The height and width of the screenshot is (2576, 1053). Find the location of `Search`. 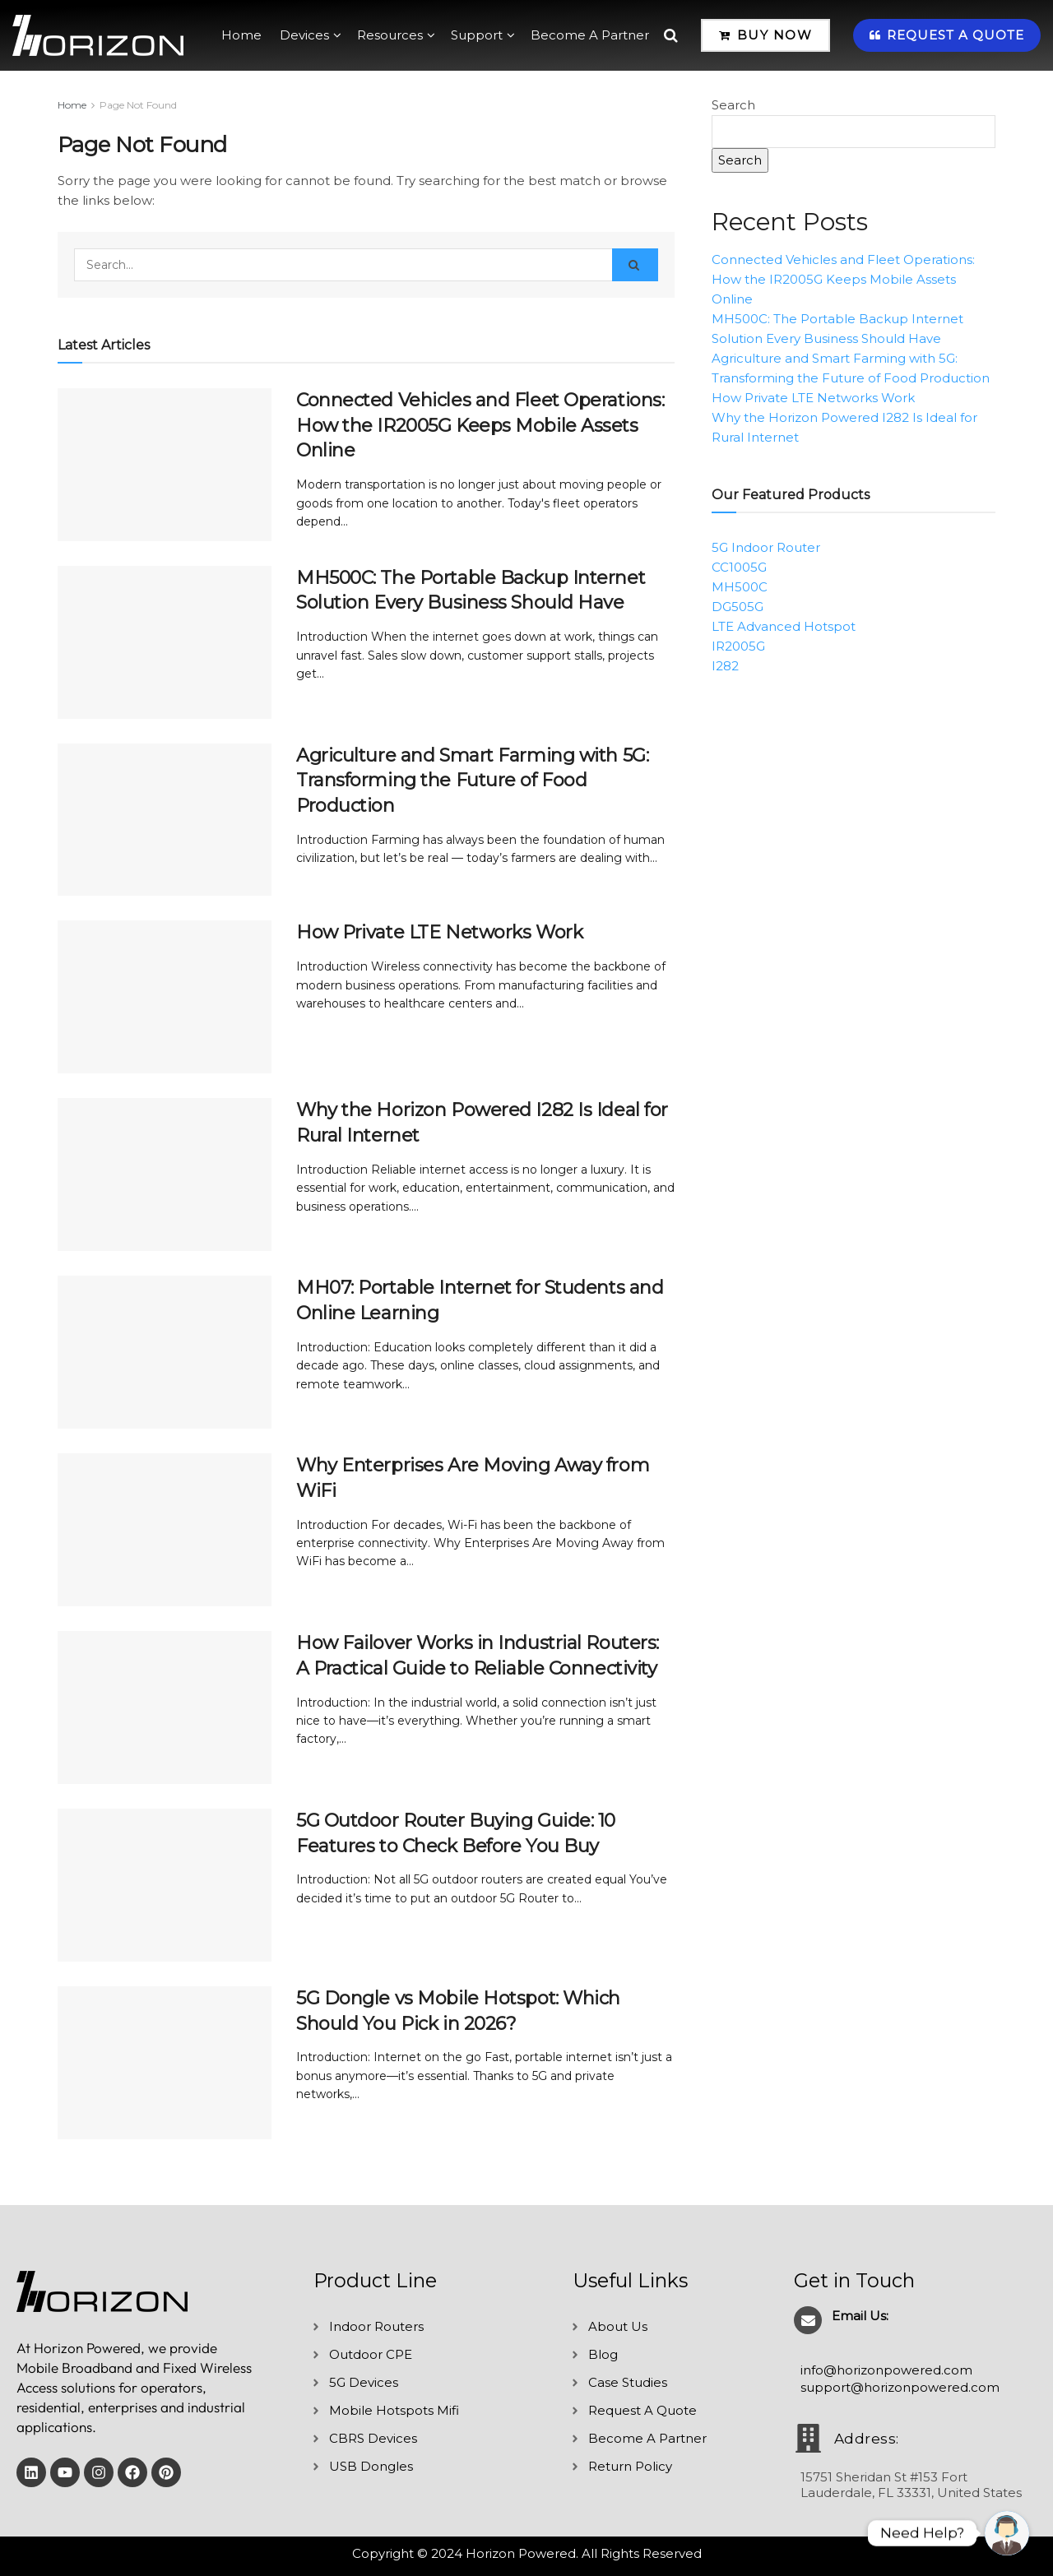

Search is located at coordinates (733, 105).